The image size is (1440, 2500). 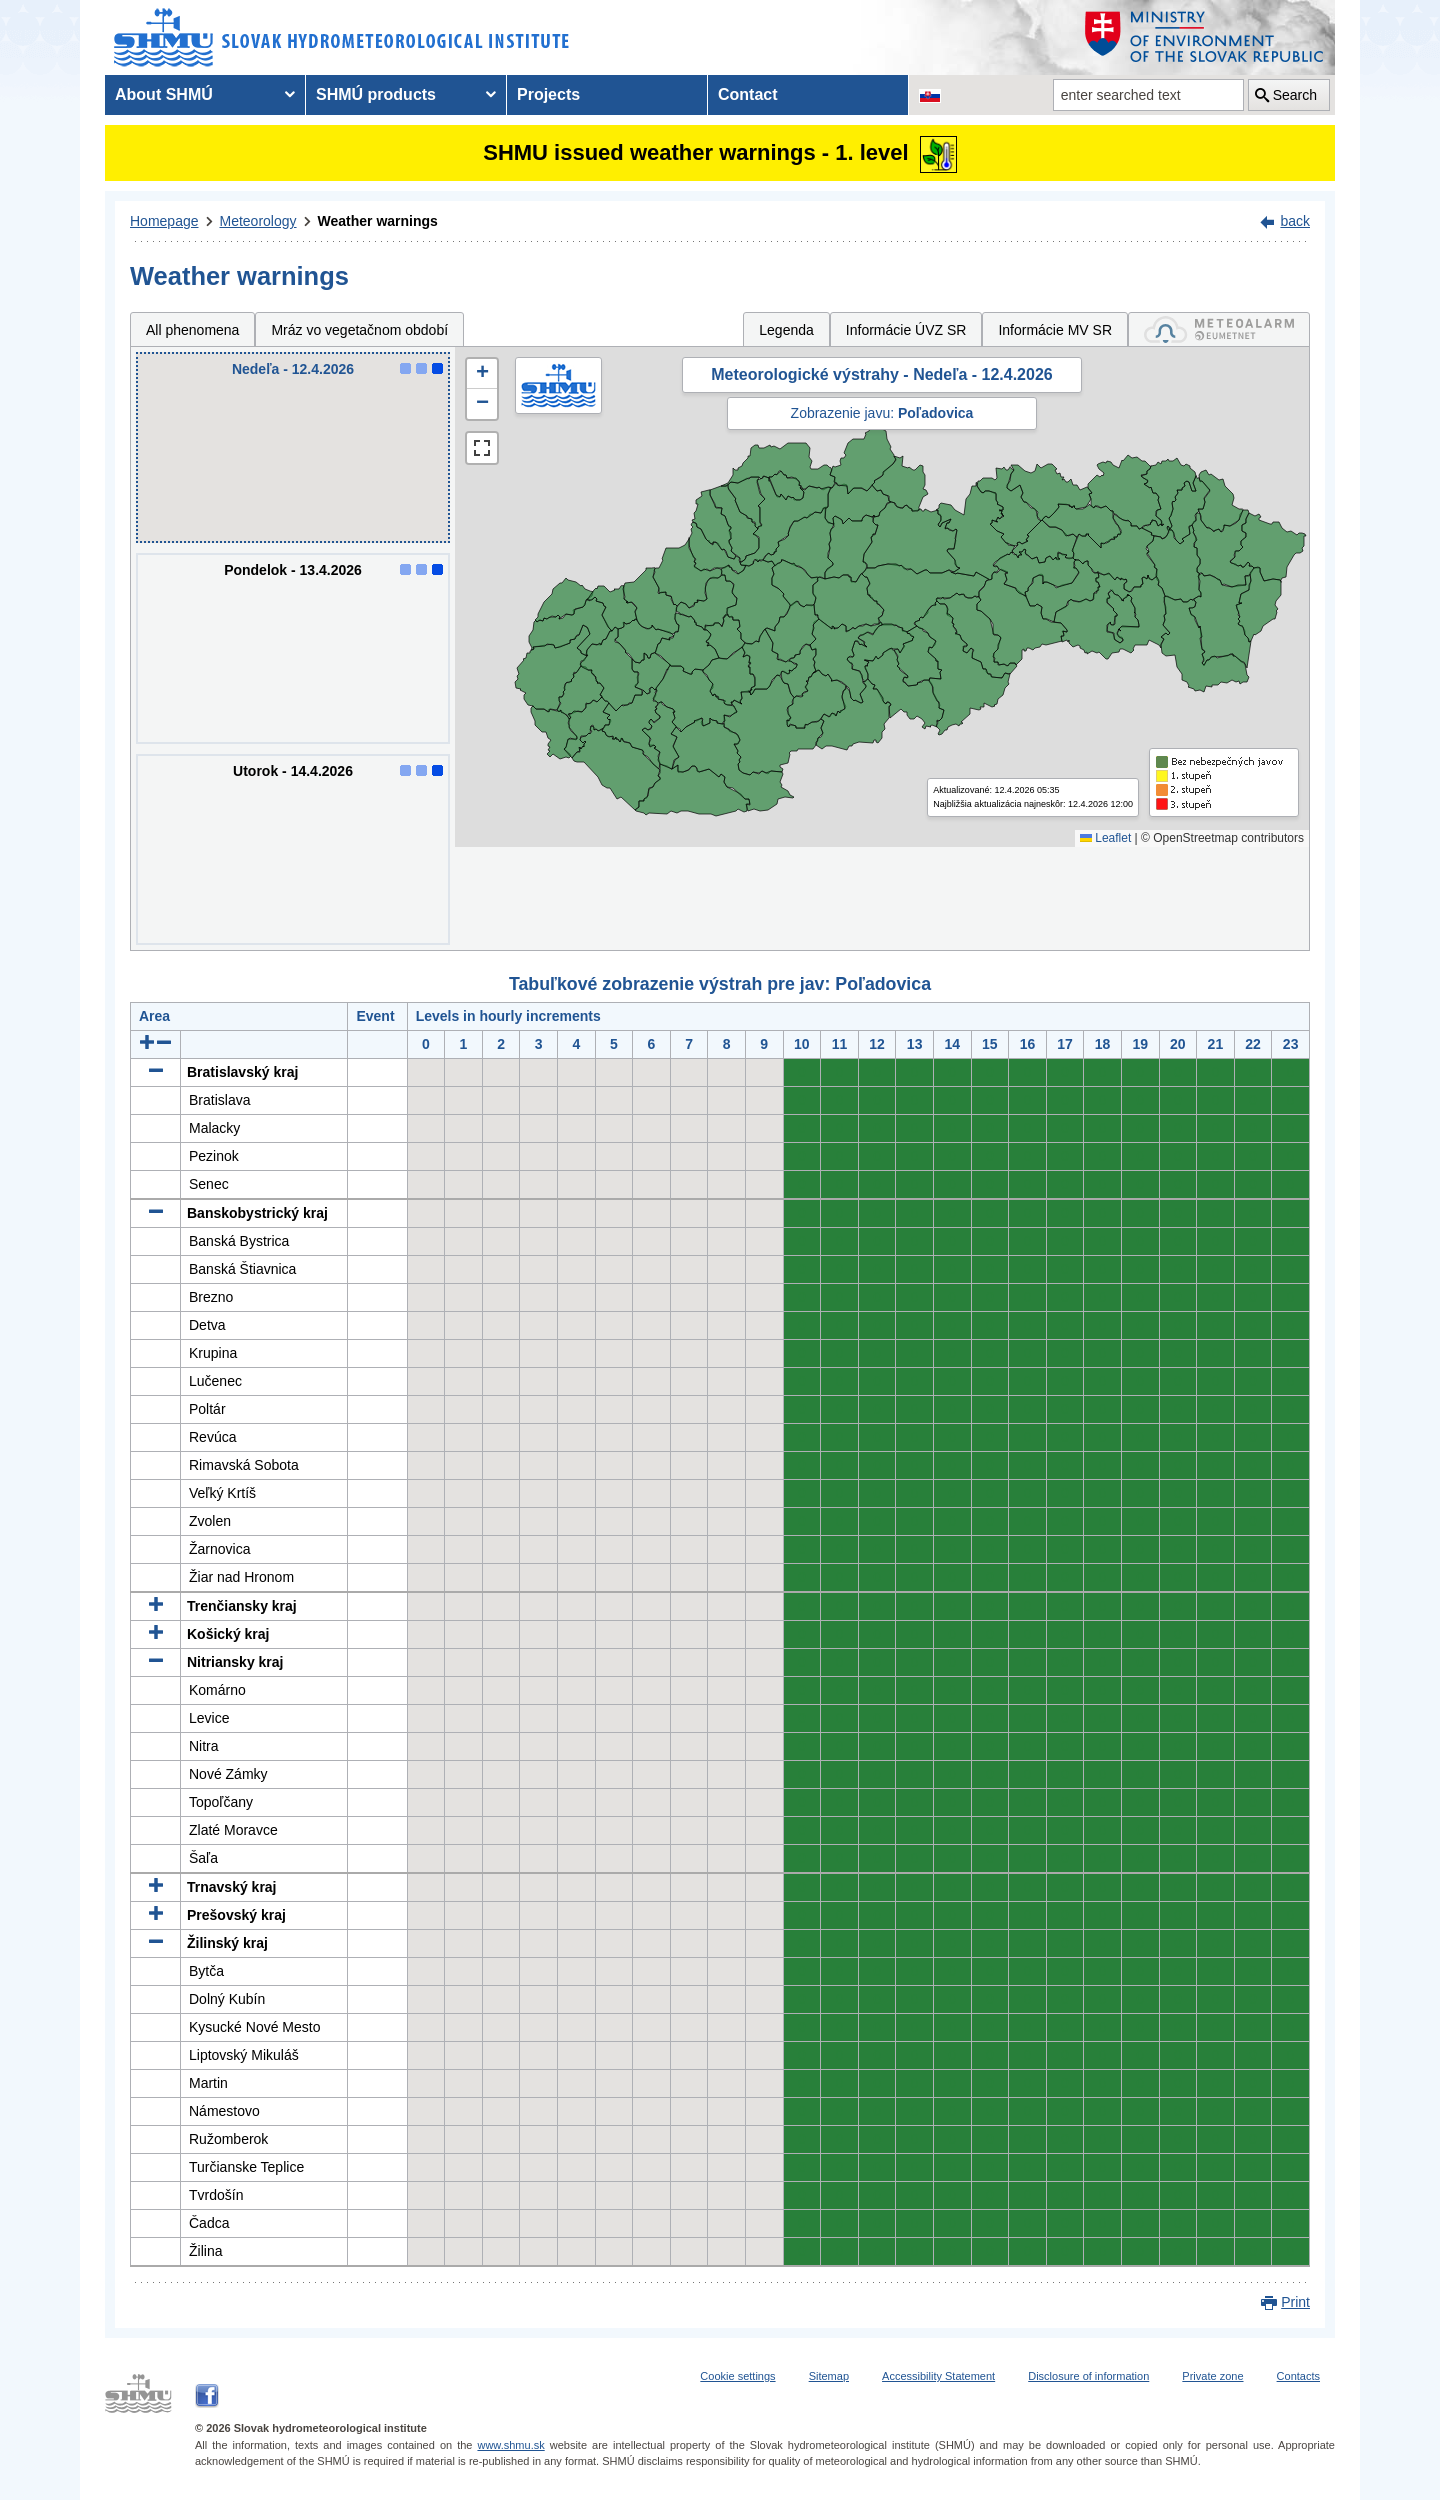 I want to click on Contact [menuitem], so click(x=748, y=94).